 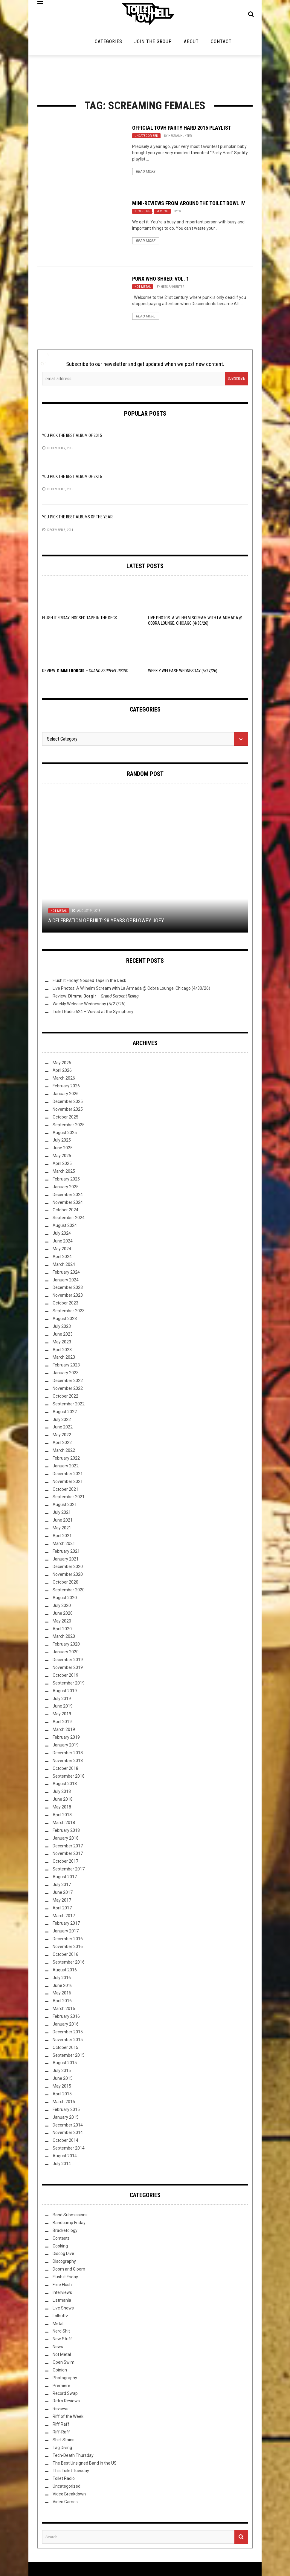 What do you see at coordinates (65, 2379) in the screenshot?
I see `Photography` at bounding box center [65, 2379].